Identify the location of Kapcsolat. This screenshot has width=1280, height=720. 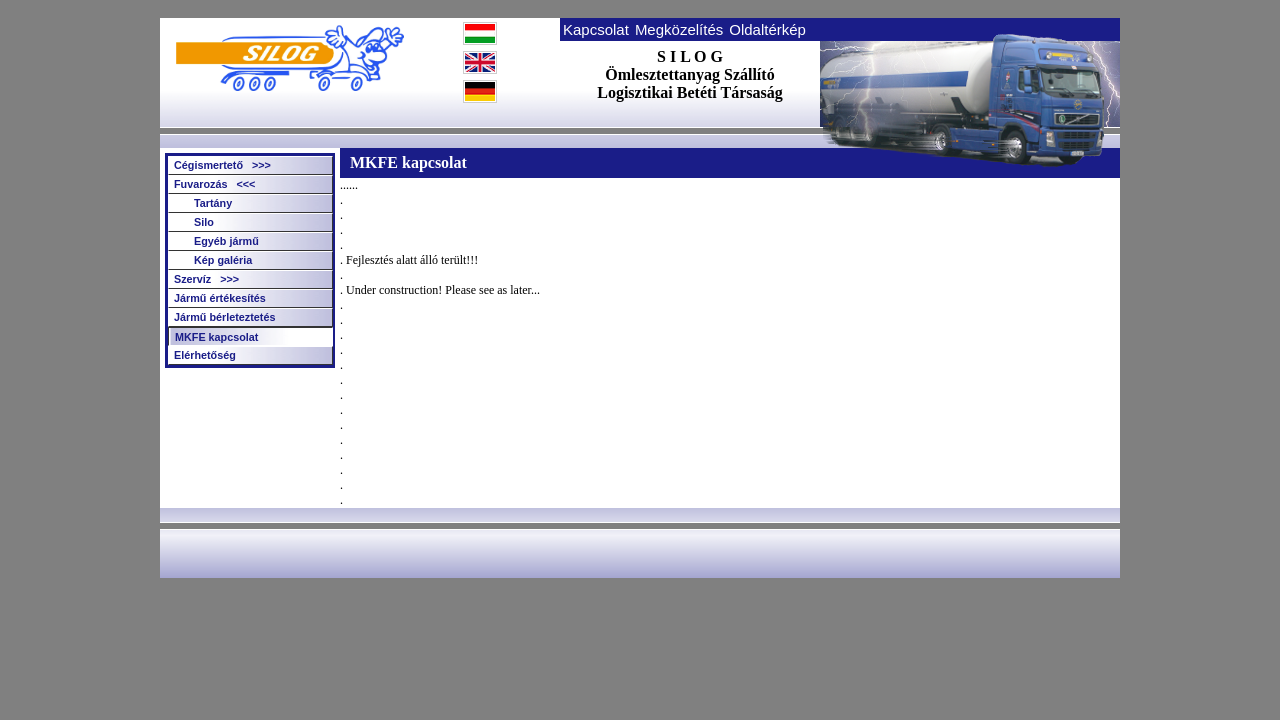
(596, 29).